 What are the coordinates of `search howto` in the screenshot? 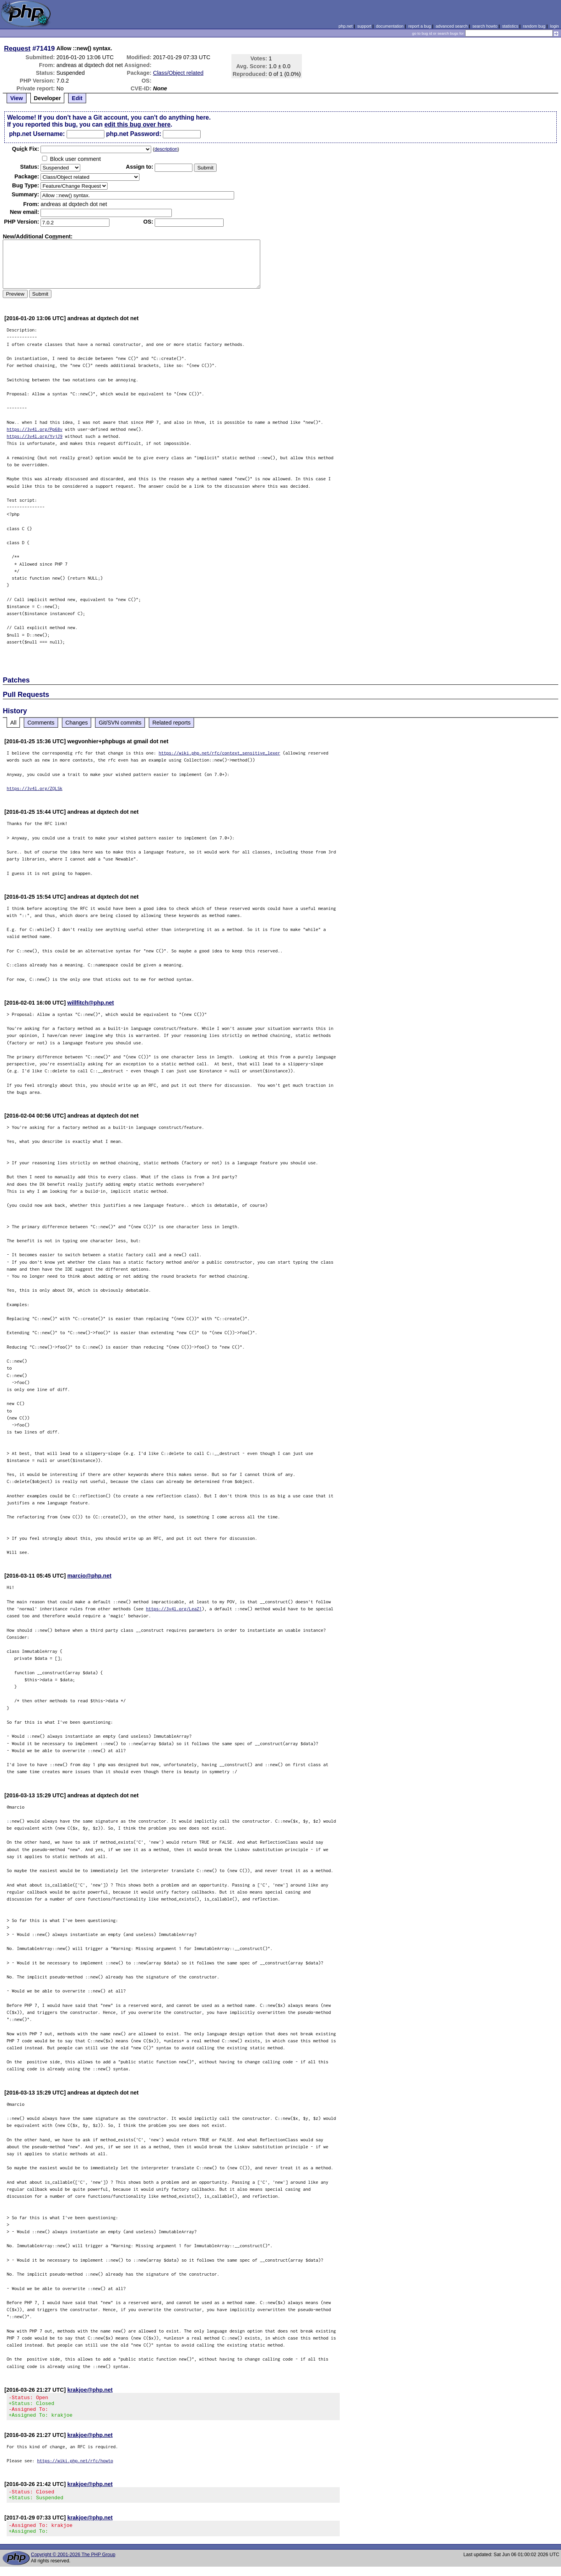 It's located at (484, 26).